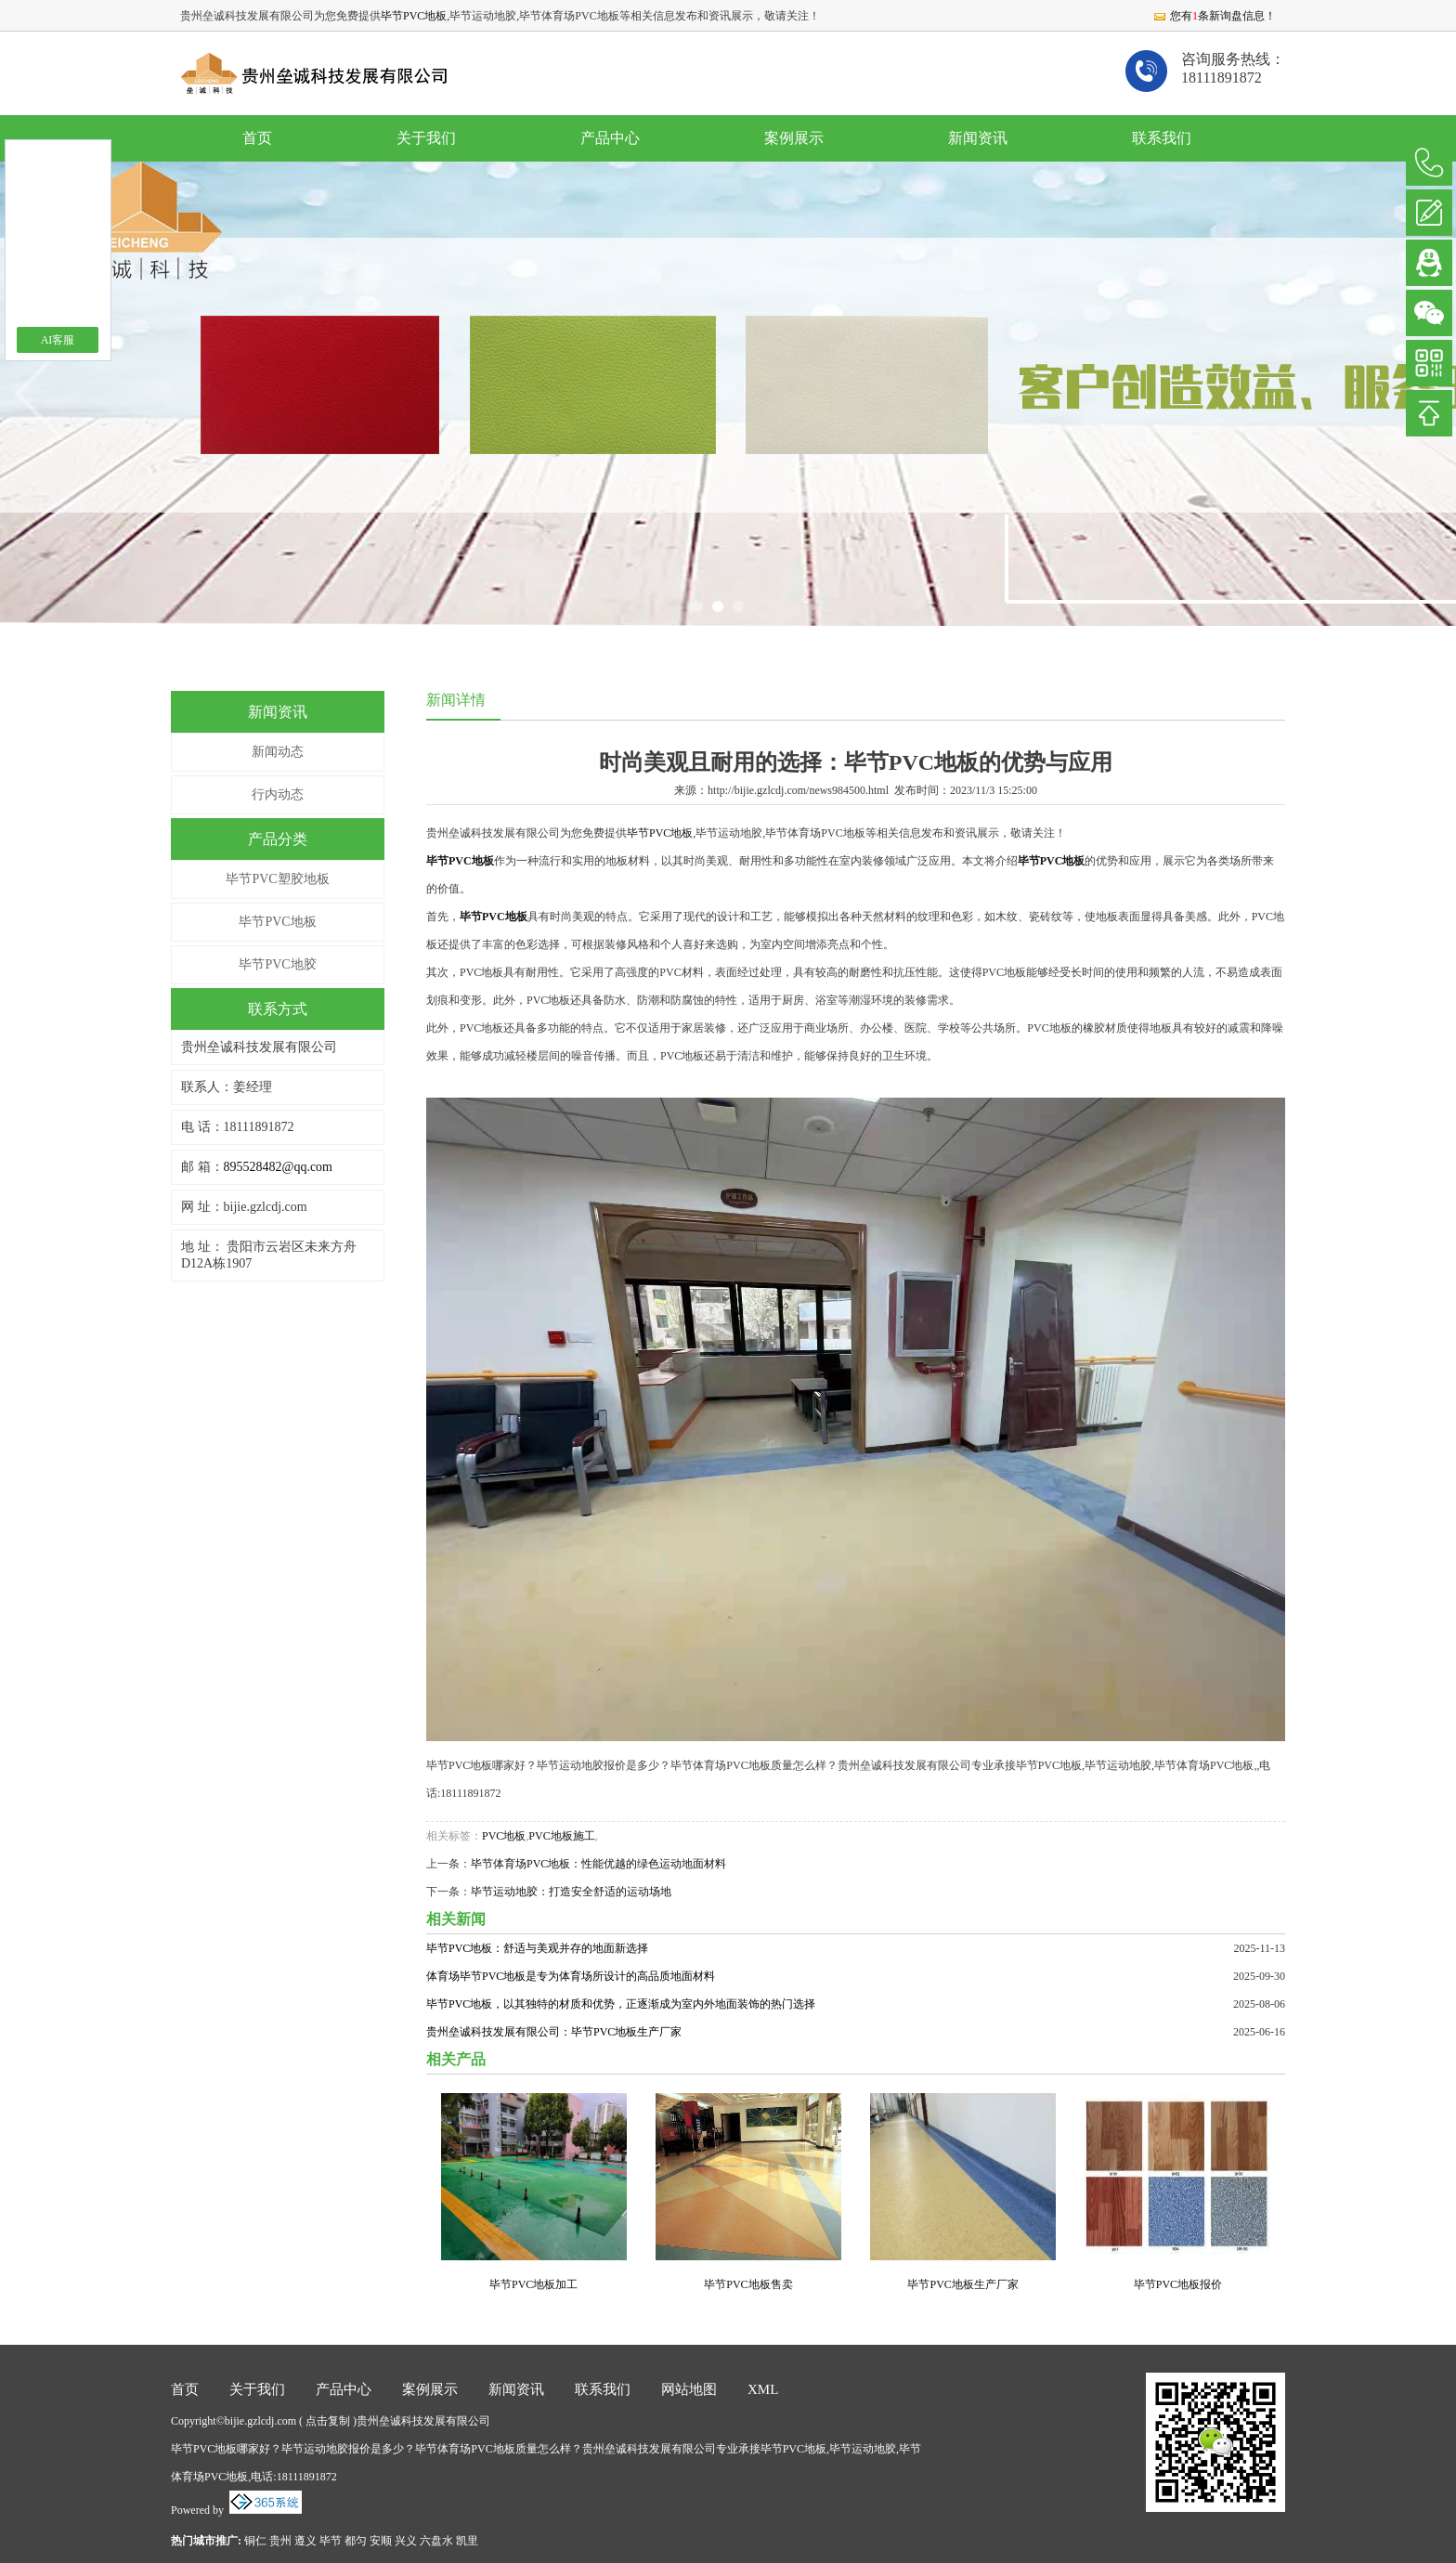 The height and width of the screenshot is (2563, 1456). What do you see at coordinates (255, 2540) in the screenshot?
I see `铜仁` at bounding box center [255, 2540].